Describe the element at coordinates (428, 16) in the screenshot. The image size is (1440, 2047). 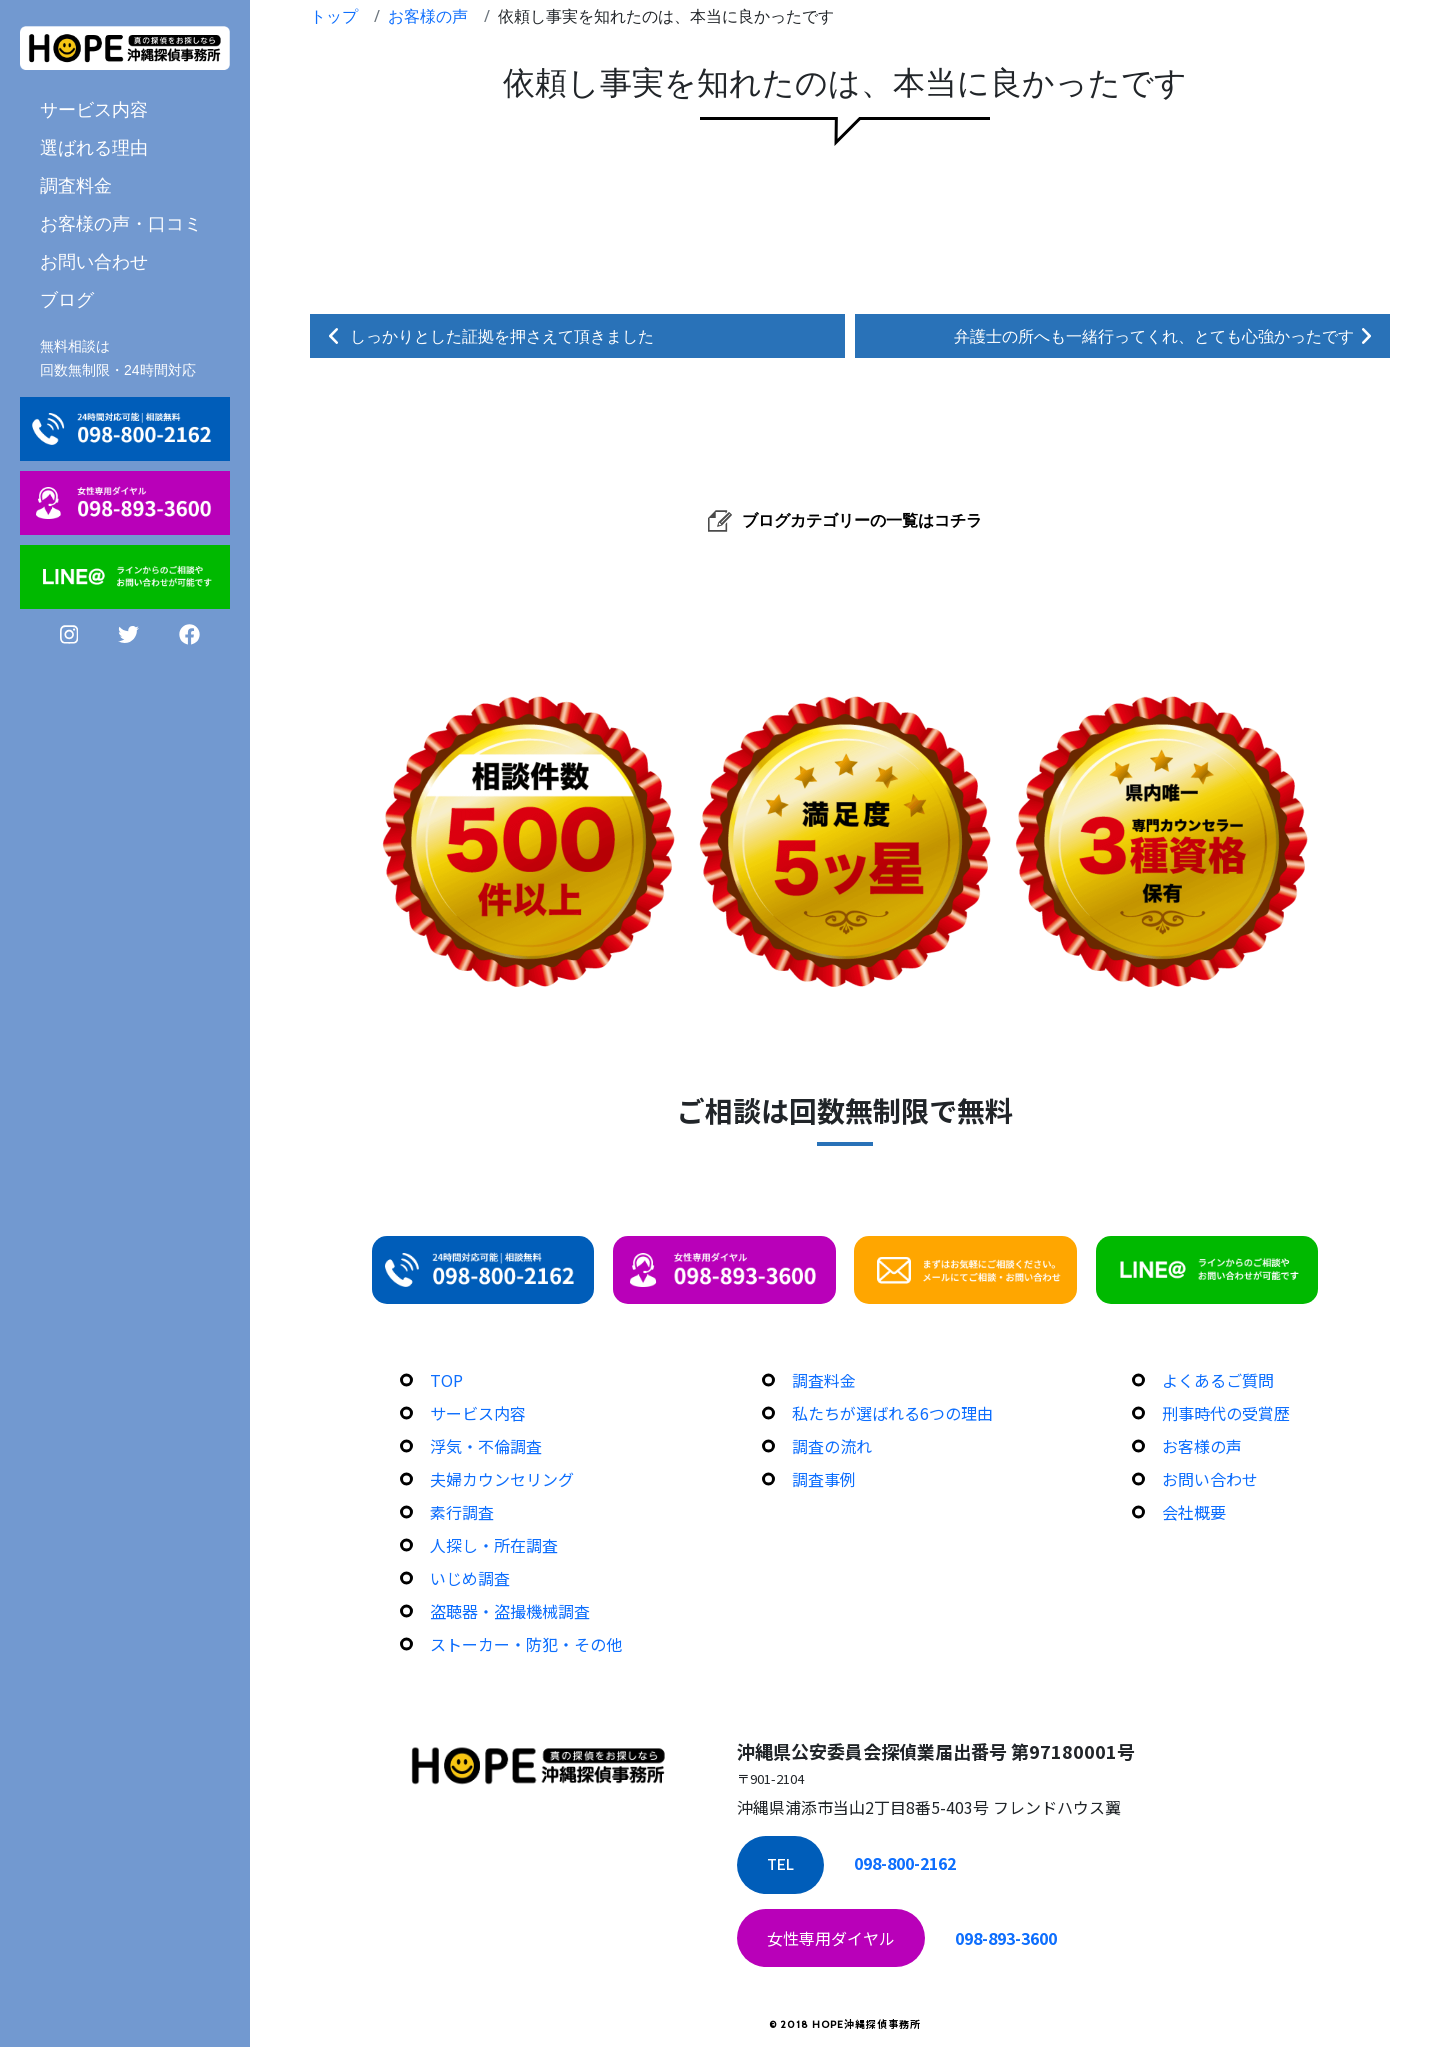
I see `お客様の声` at that location.